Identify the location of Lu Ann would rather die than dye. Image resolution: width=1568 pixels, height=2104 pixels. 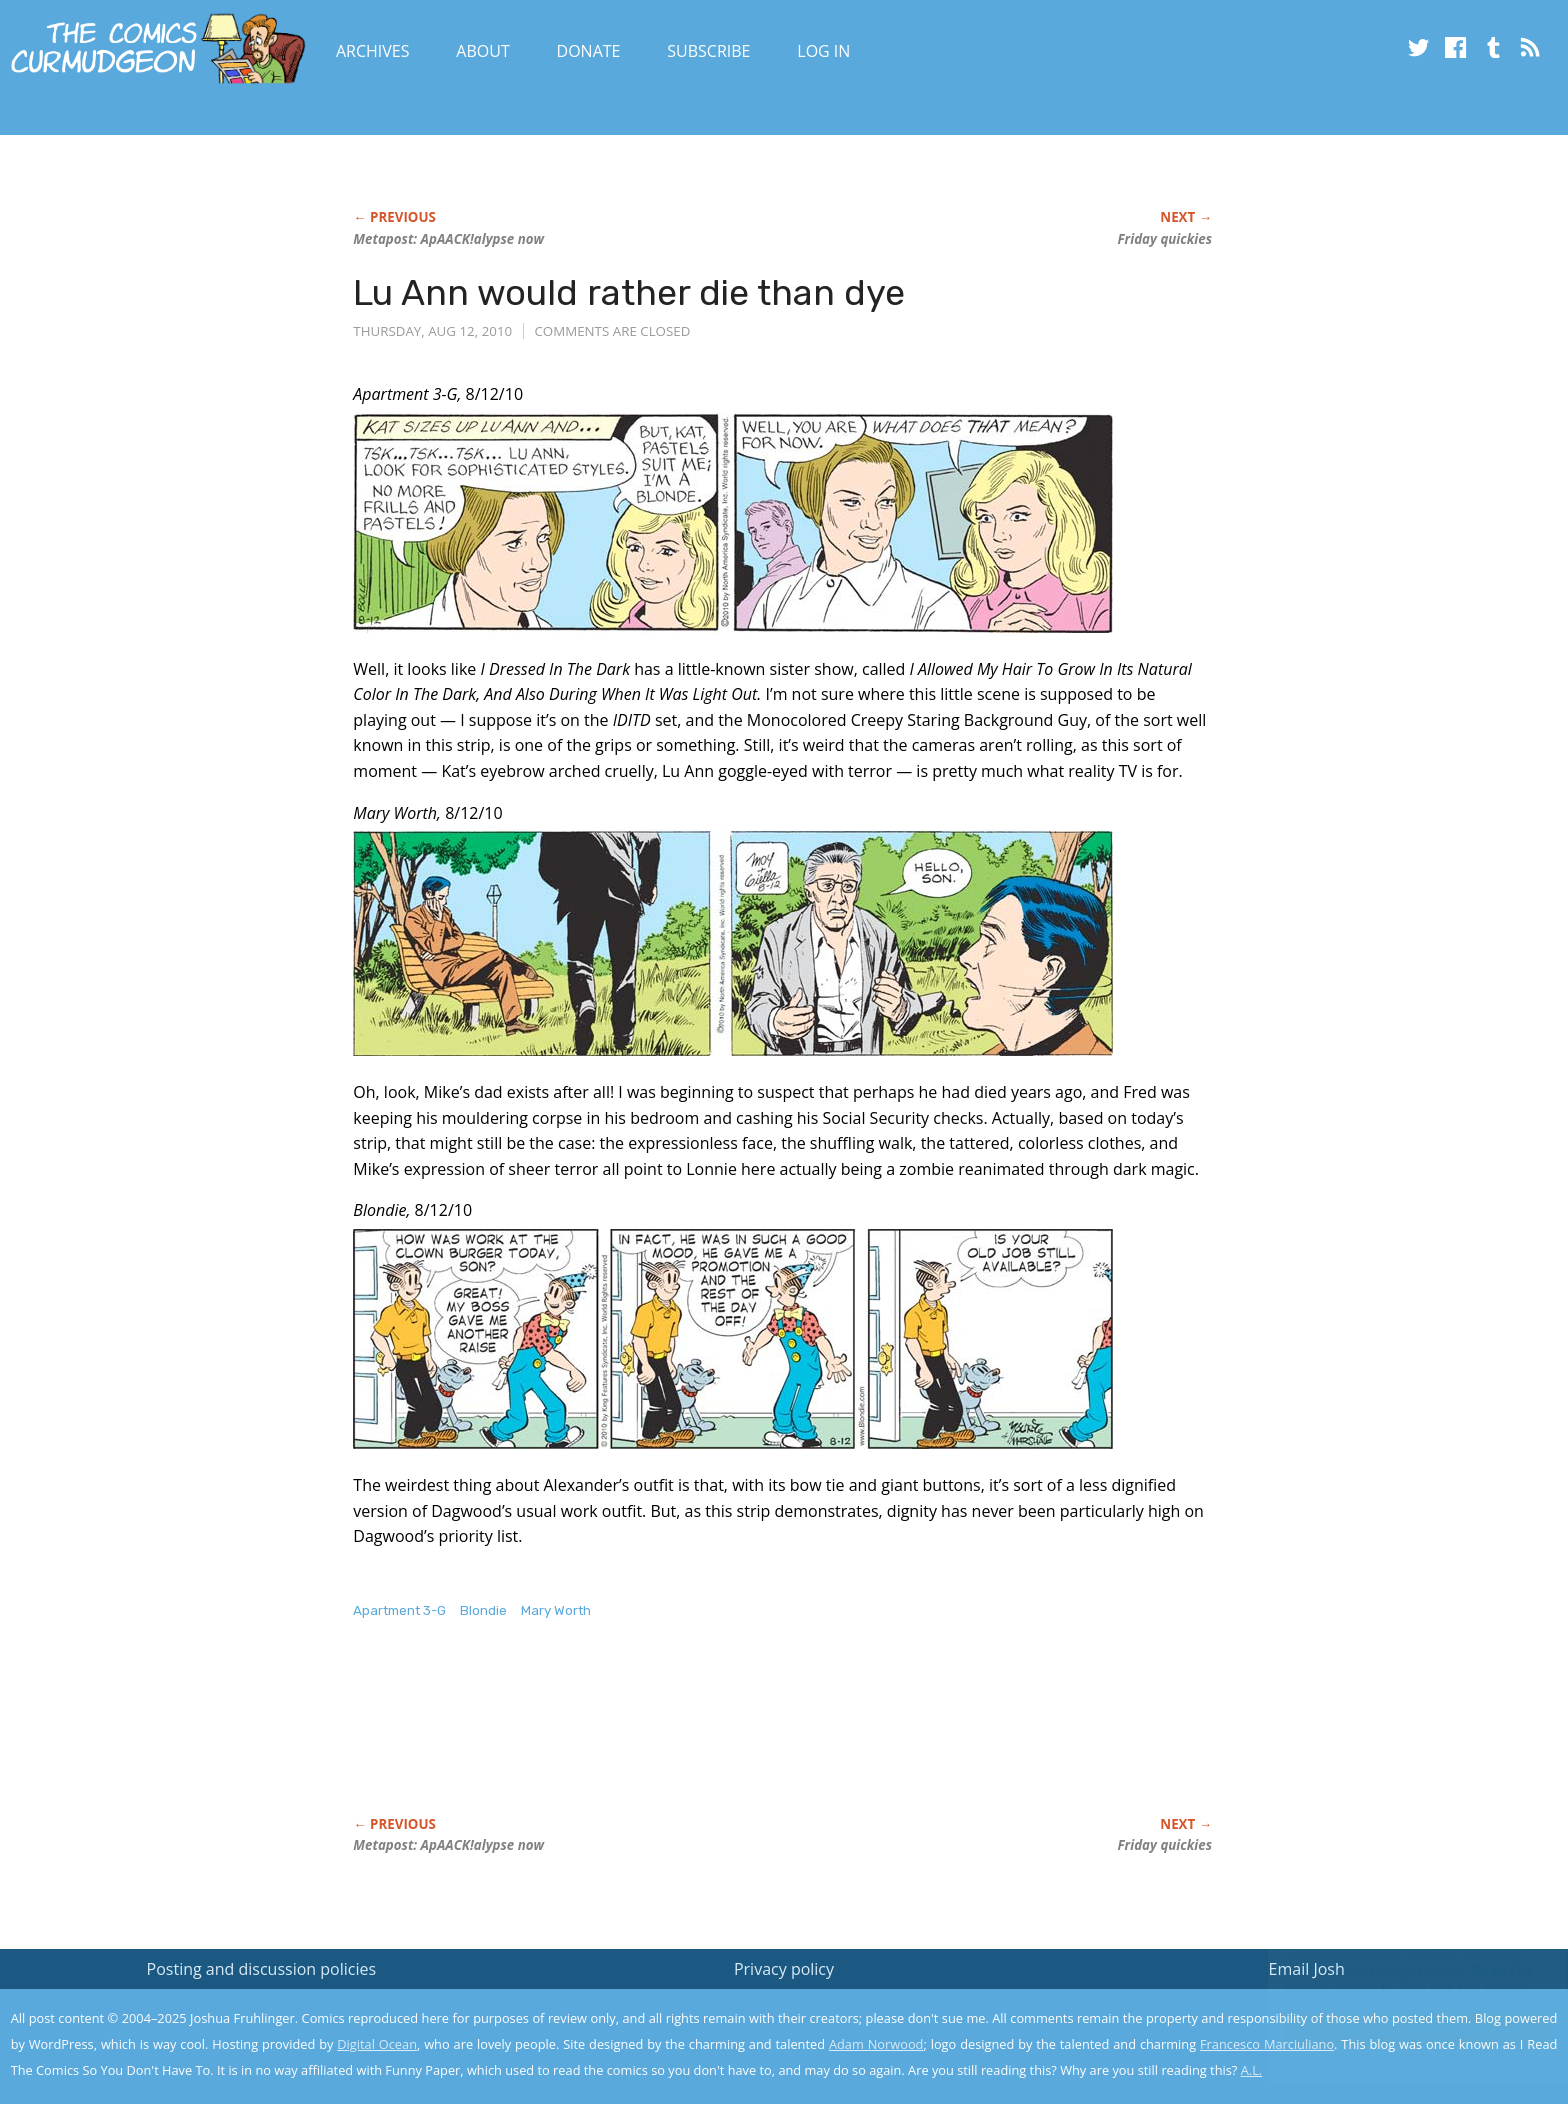
(629, 292).